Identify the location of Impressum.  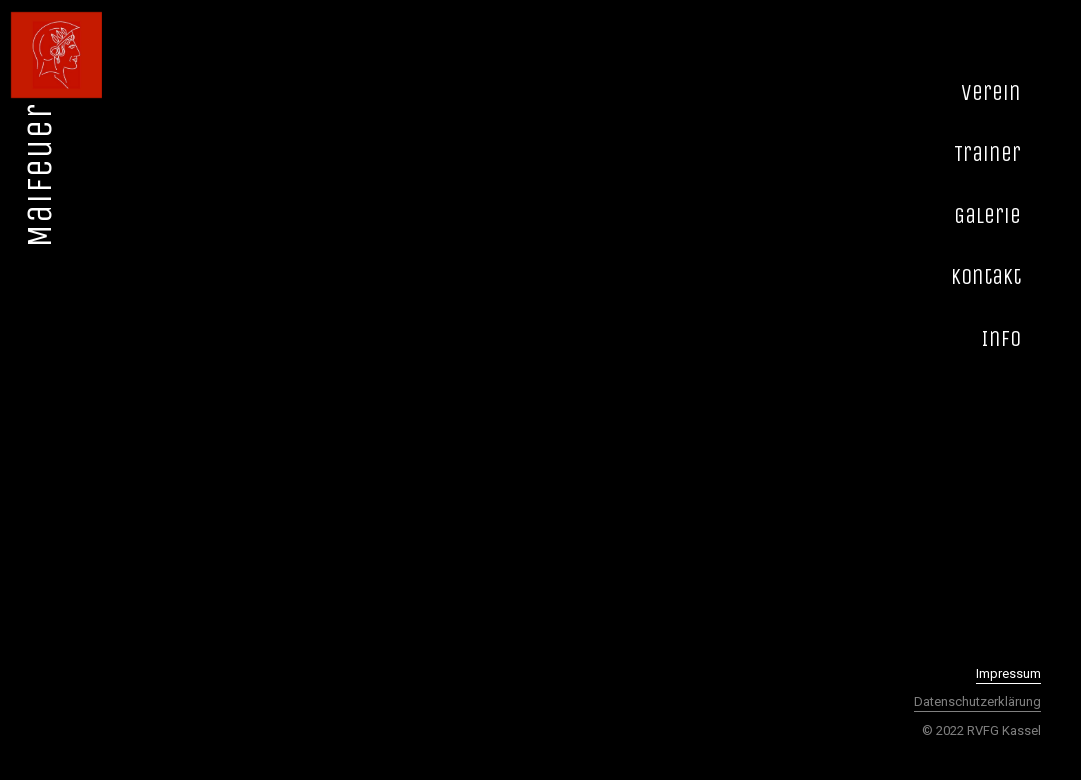
(1008, 673).